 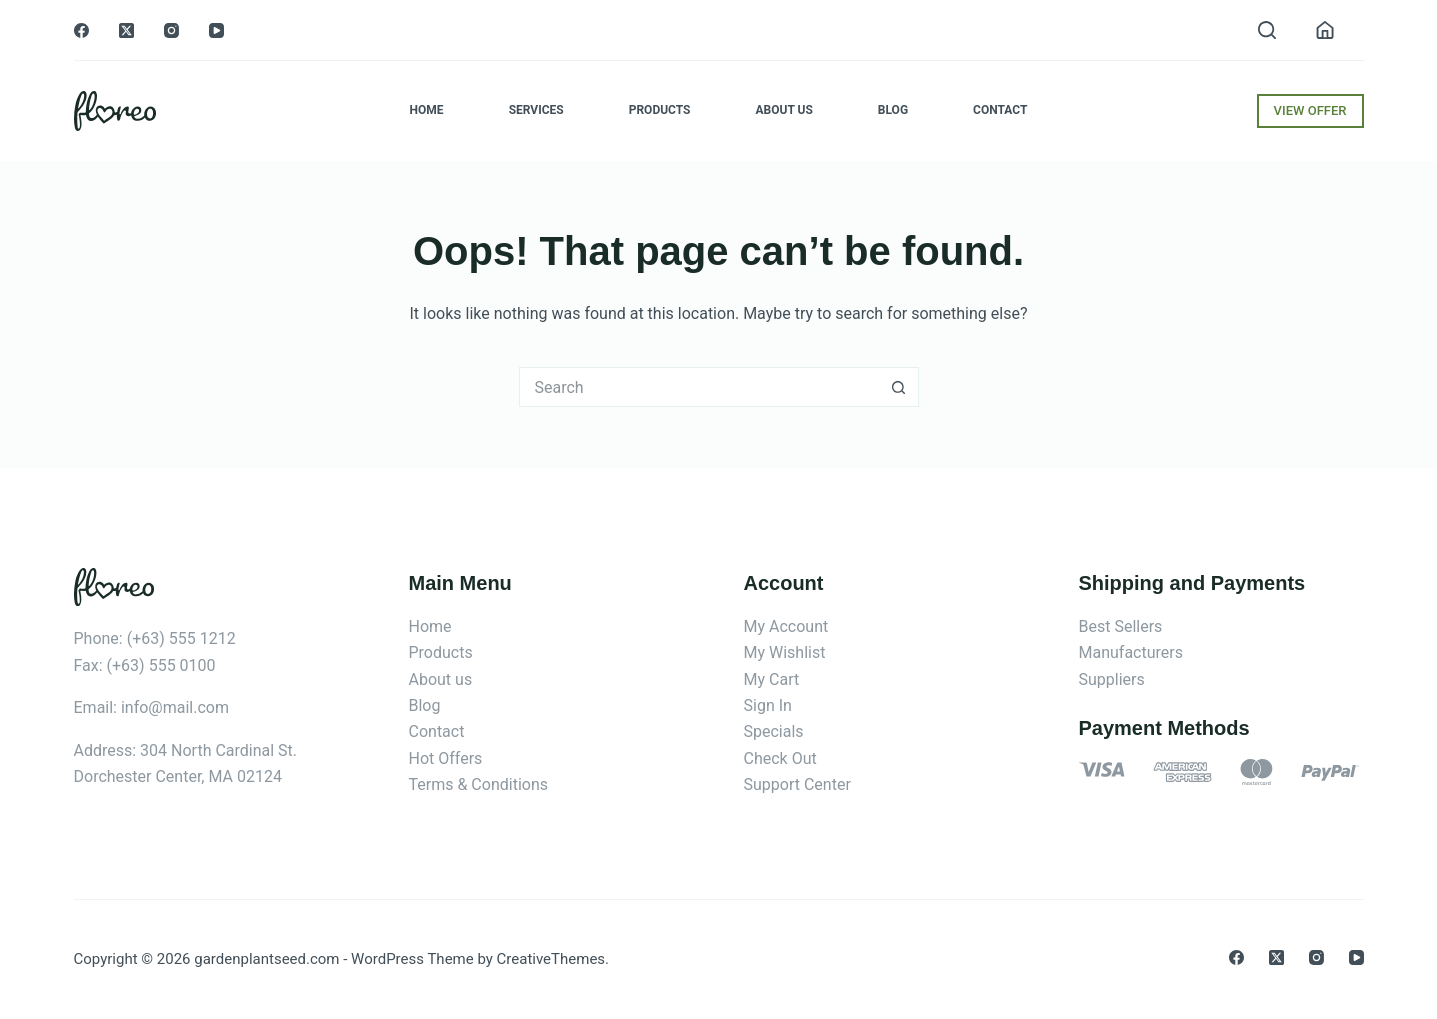 I want to click on Specials, so click(x=774, y=731).